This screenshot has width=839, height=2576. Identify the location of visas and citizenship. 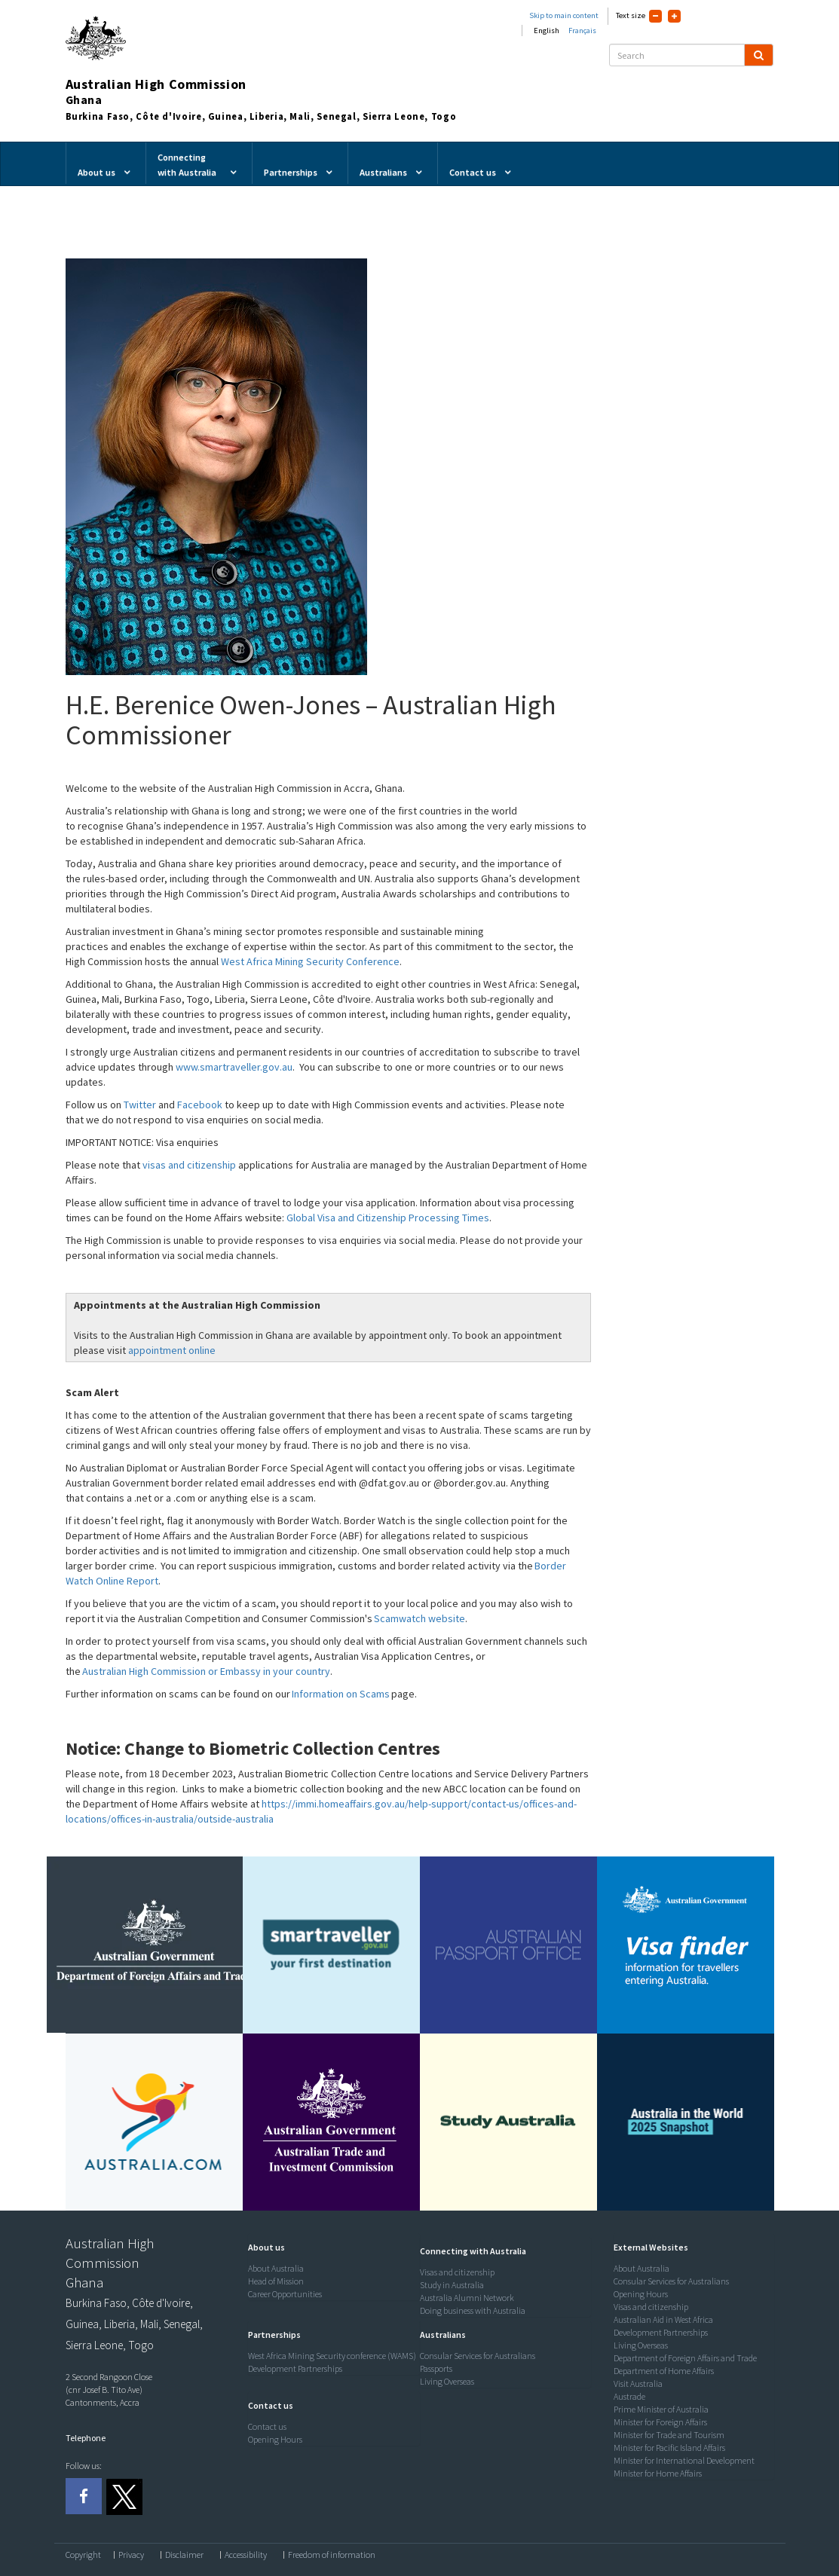
(189, 1165).